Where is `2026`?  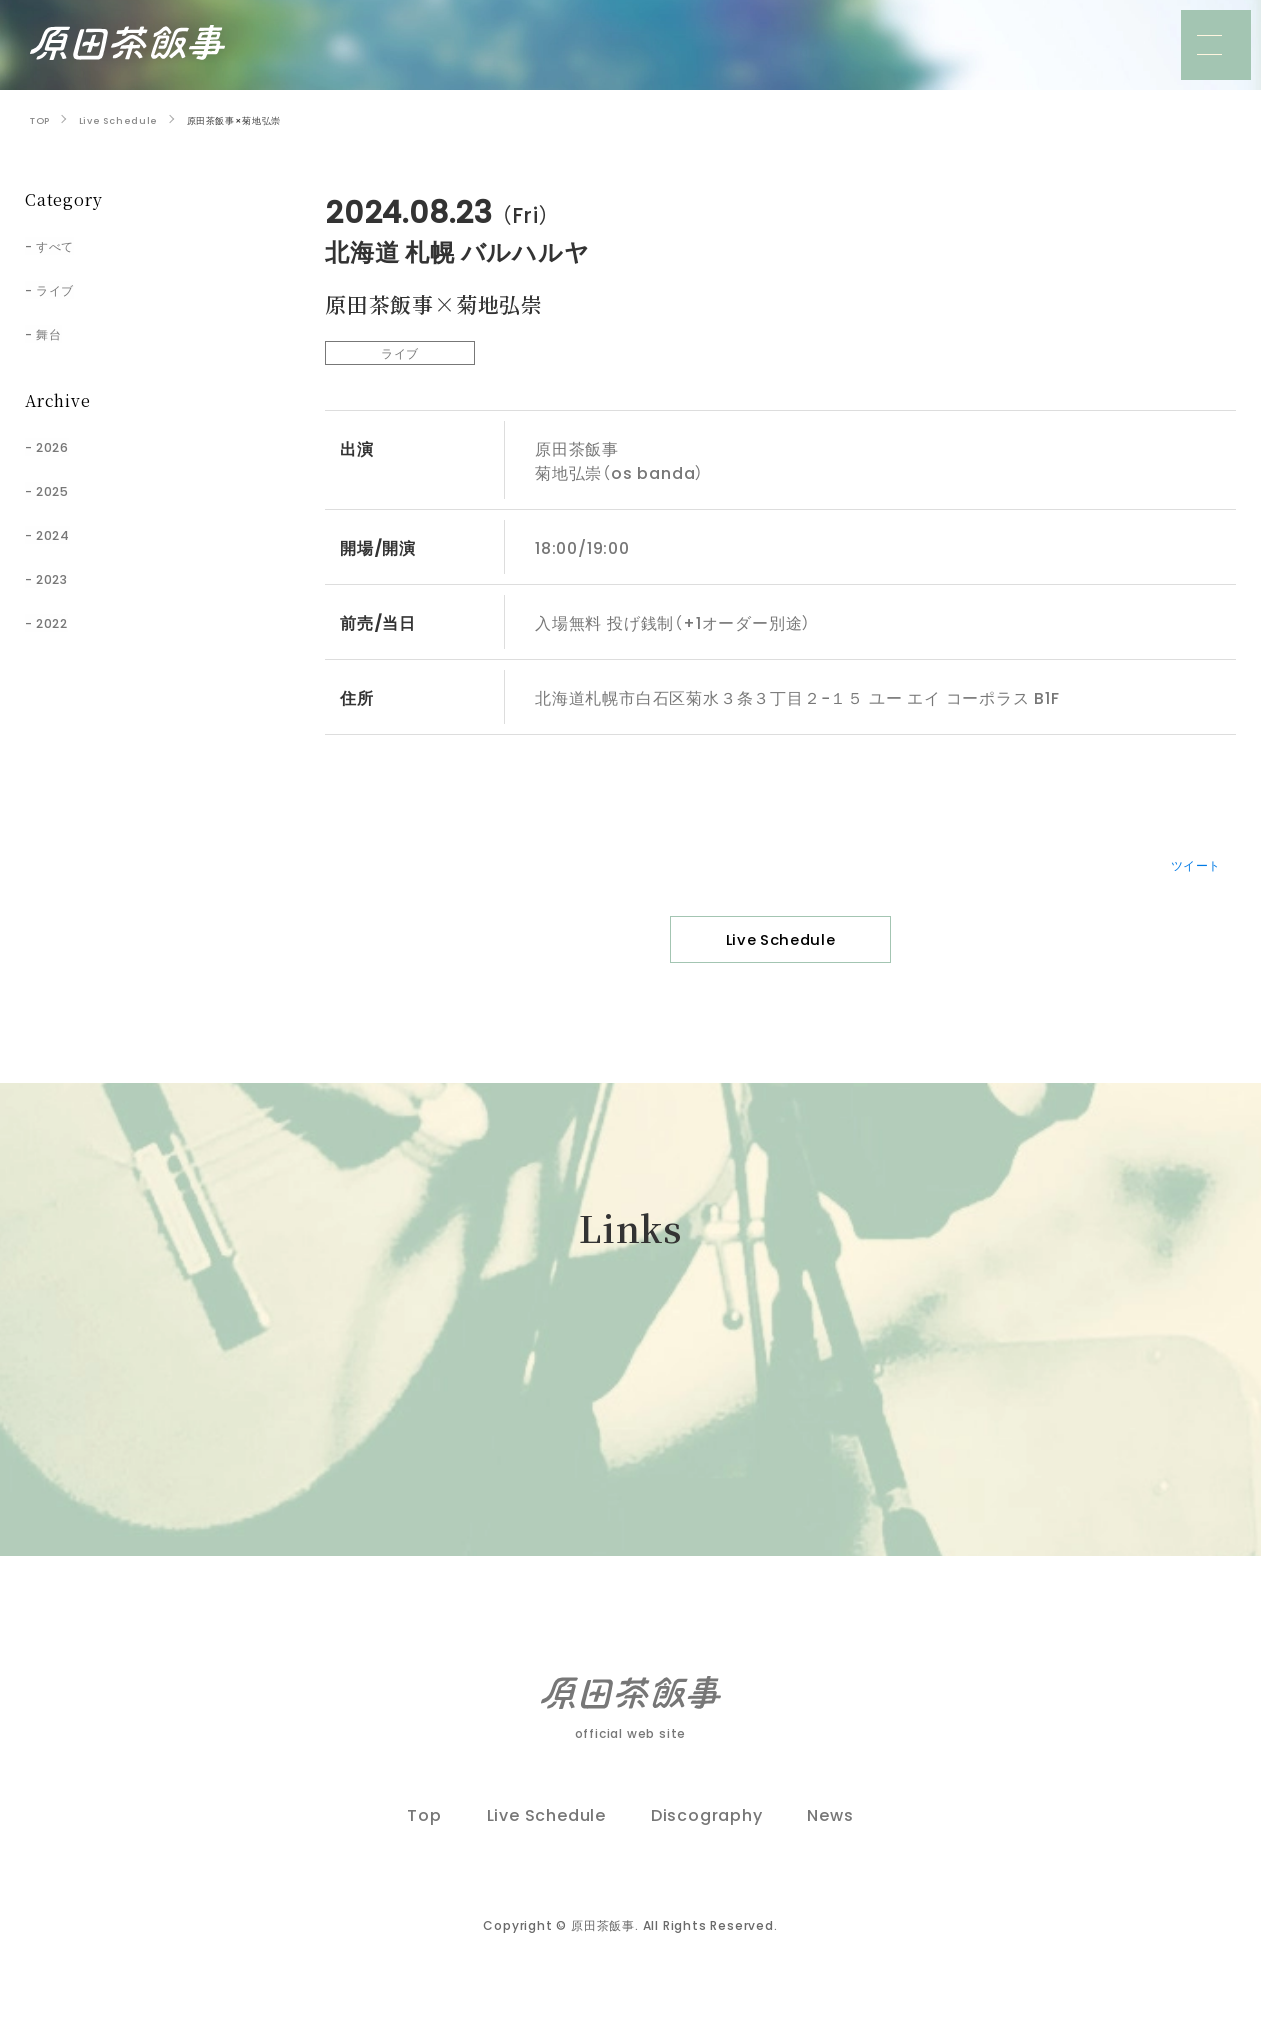 2026 is located at coordinates (61, 445).